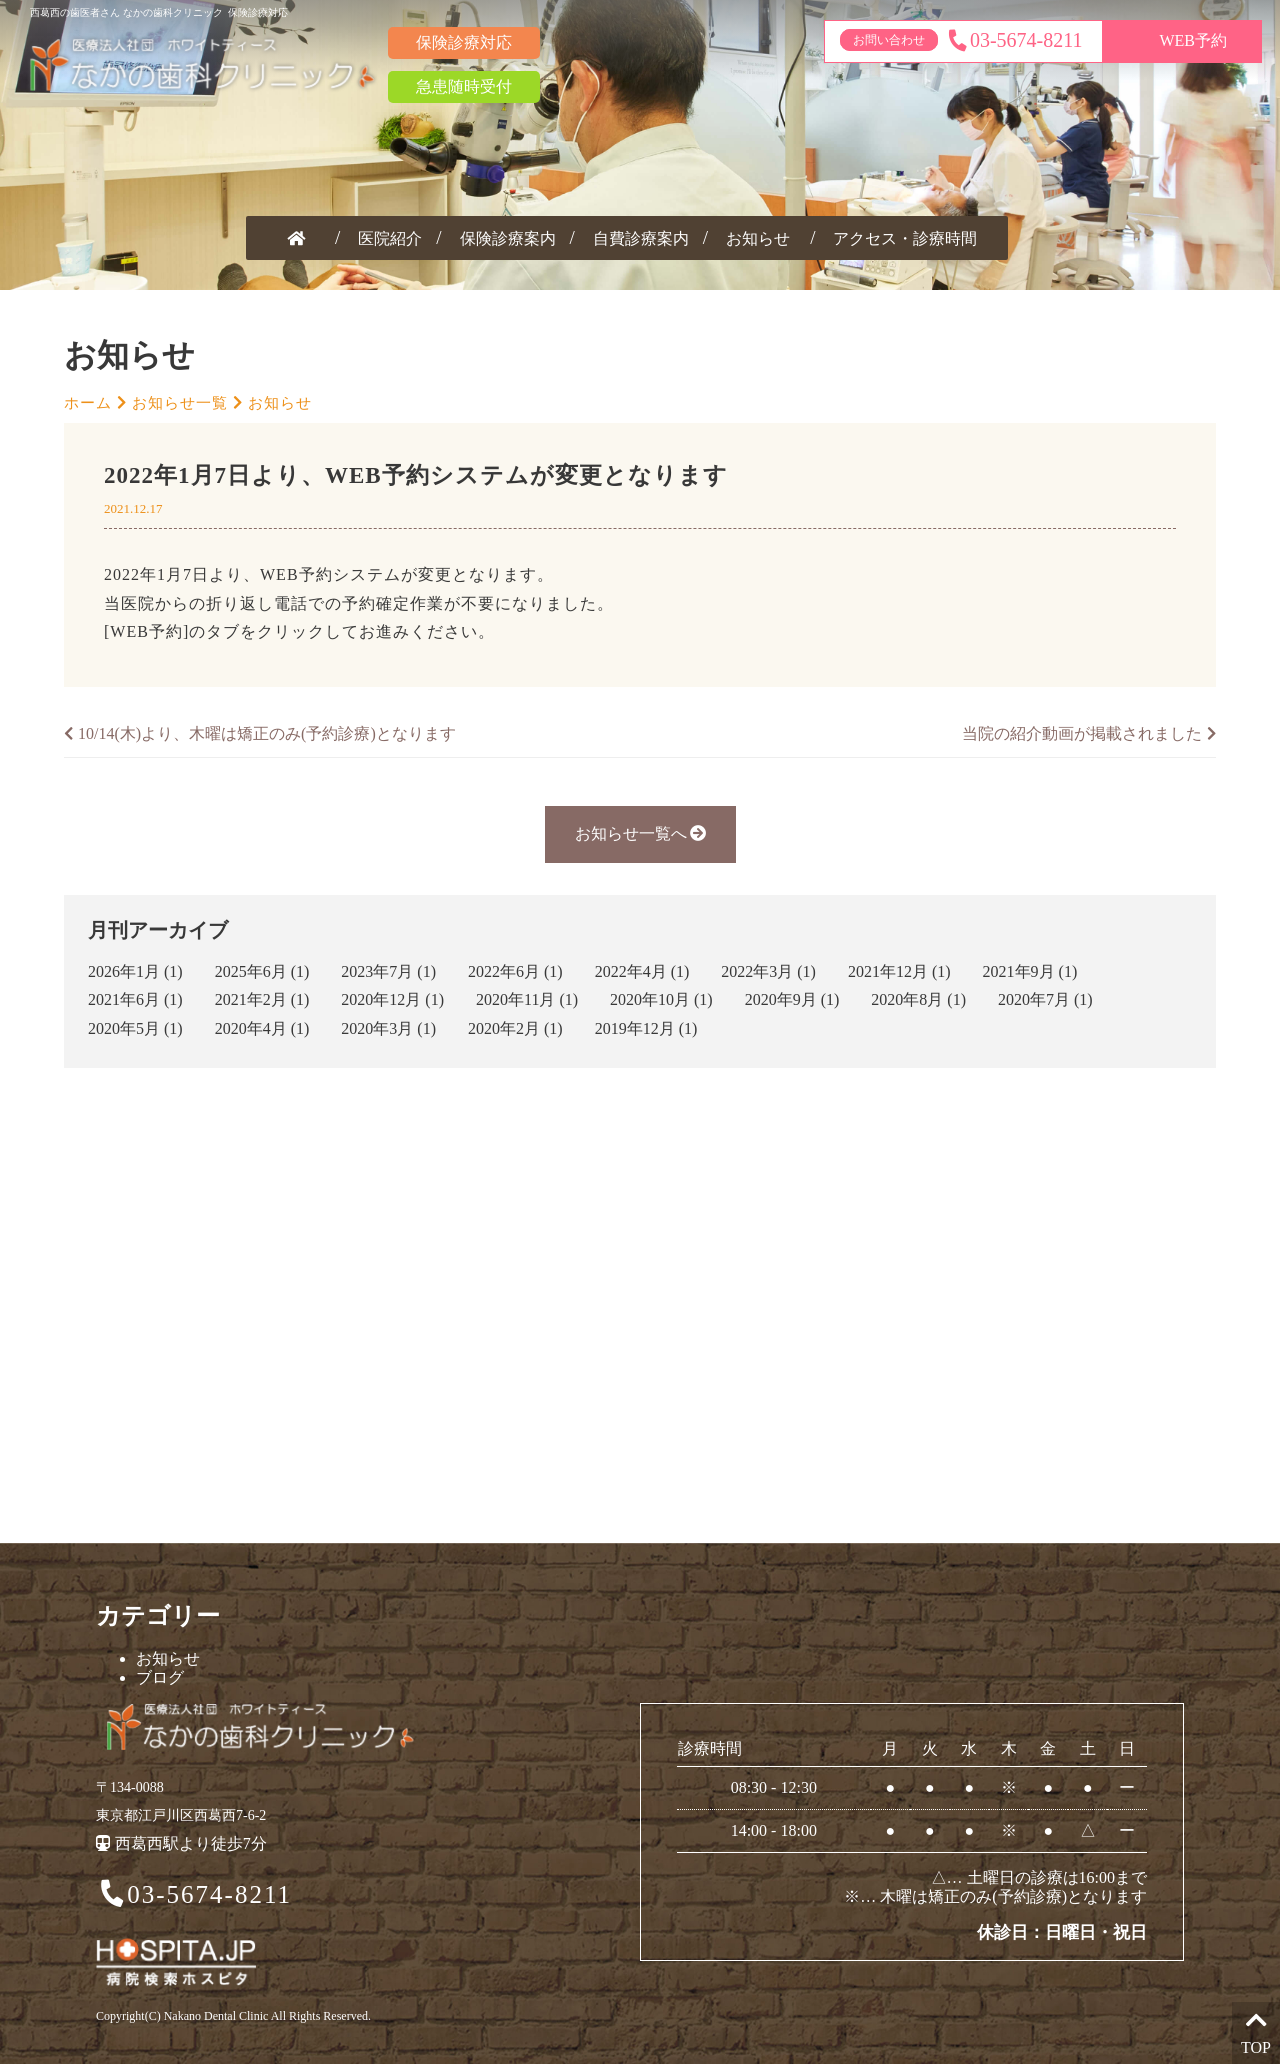  What do you see at coordinates (1019, 971) in the screenshot?
I see `2021年9月` at bounding box center [1019, 971].